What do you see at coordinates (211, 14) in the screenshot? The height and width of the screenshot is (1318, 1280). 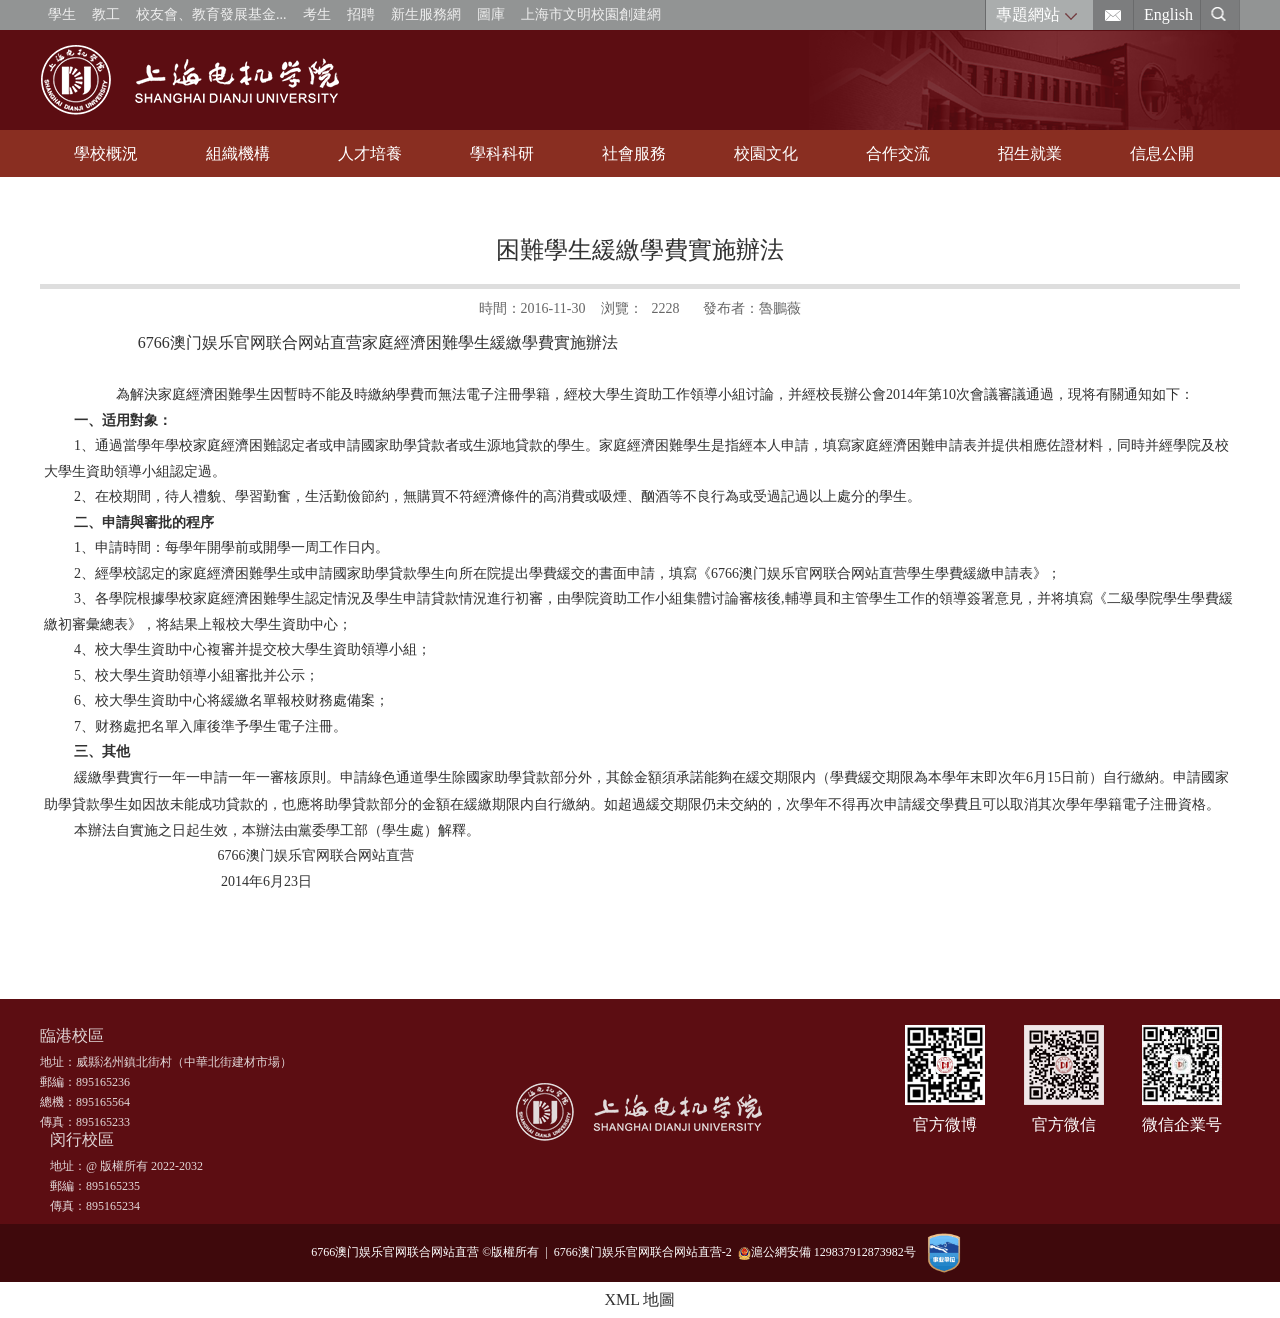 I see `校友會、教育發展基金...` at bounding box center [211, 14].